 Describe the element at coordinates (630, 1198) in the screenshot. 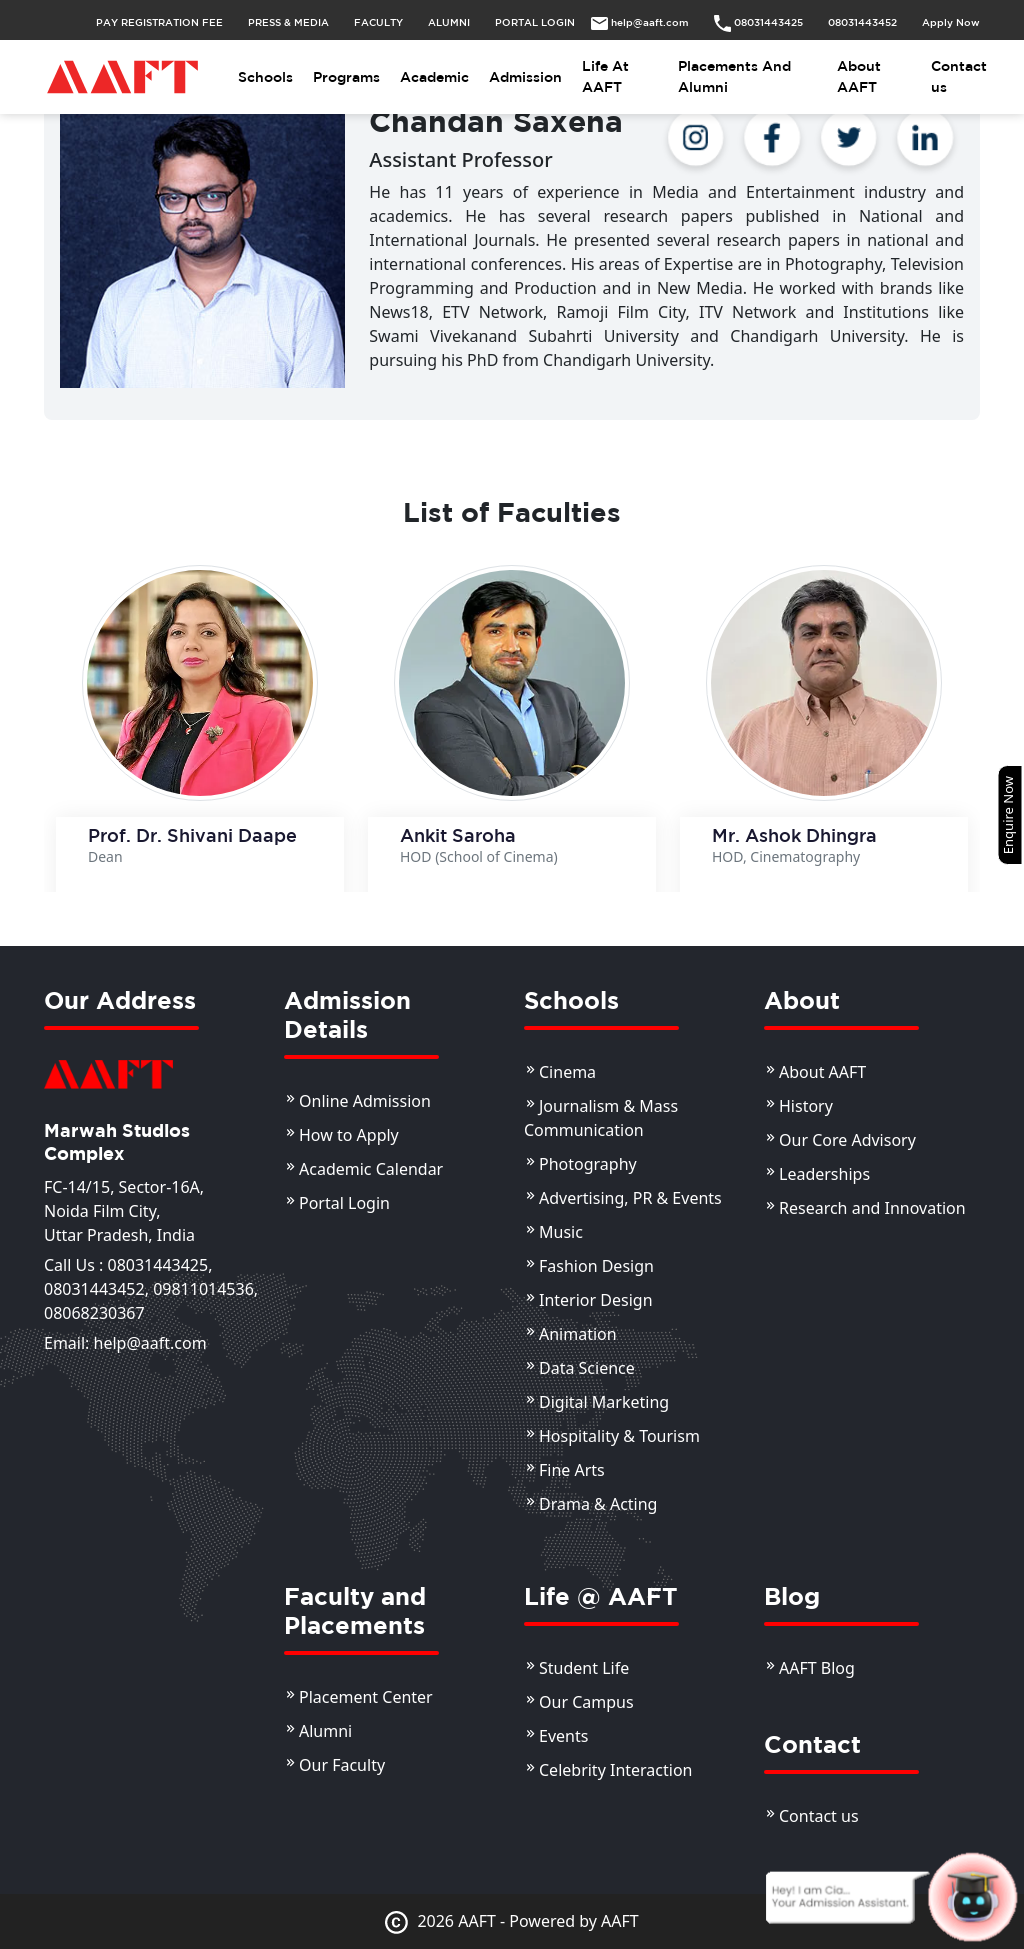

I see `Advertising, PR & Events` at that location.